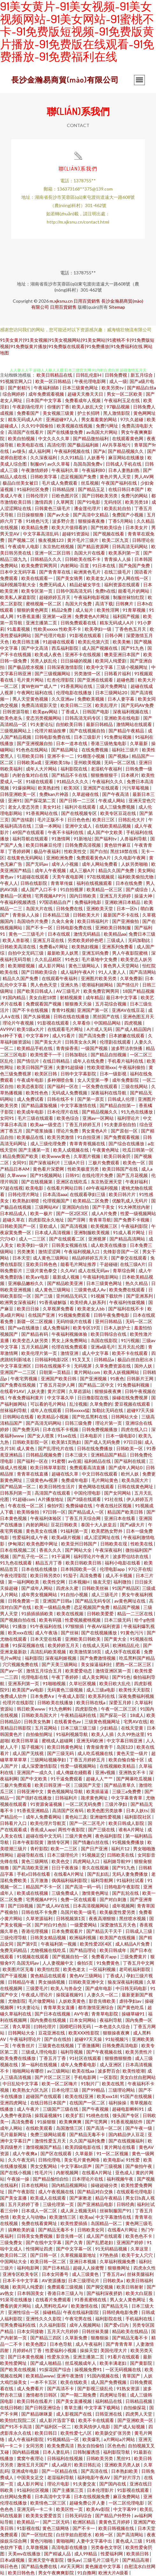  What do you see at coordinates (63, 1111) in the screenshot?
I see `日本伦理片在线` at bounding box center [63, 1111].